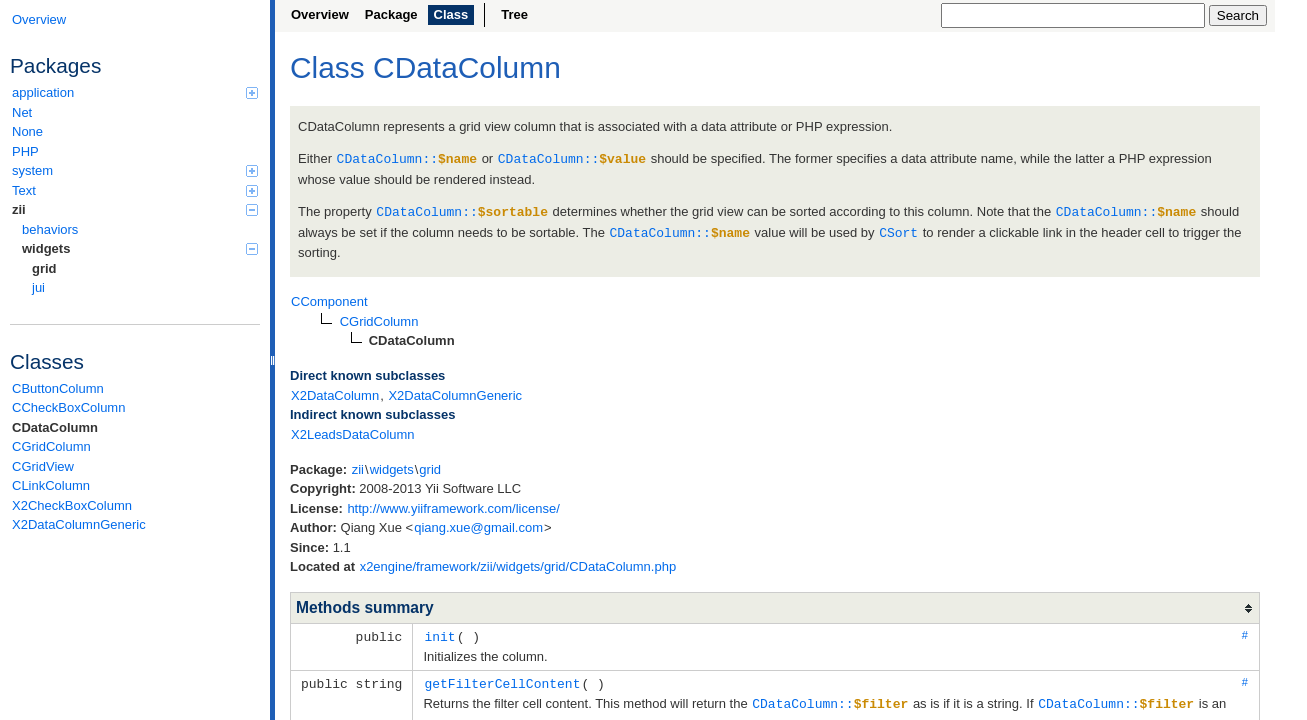 The image size is (1307, 720). I want to click on Net, so click(22, 112).